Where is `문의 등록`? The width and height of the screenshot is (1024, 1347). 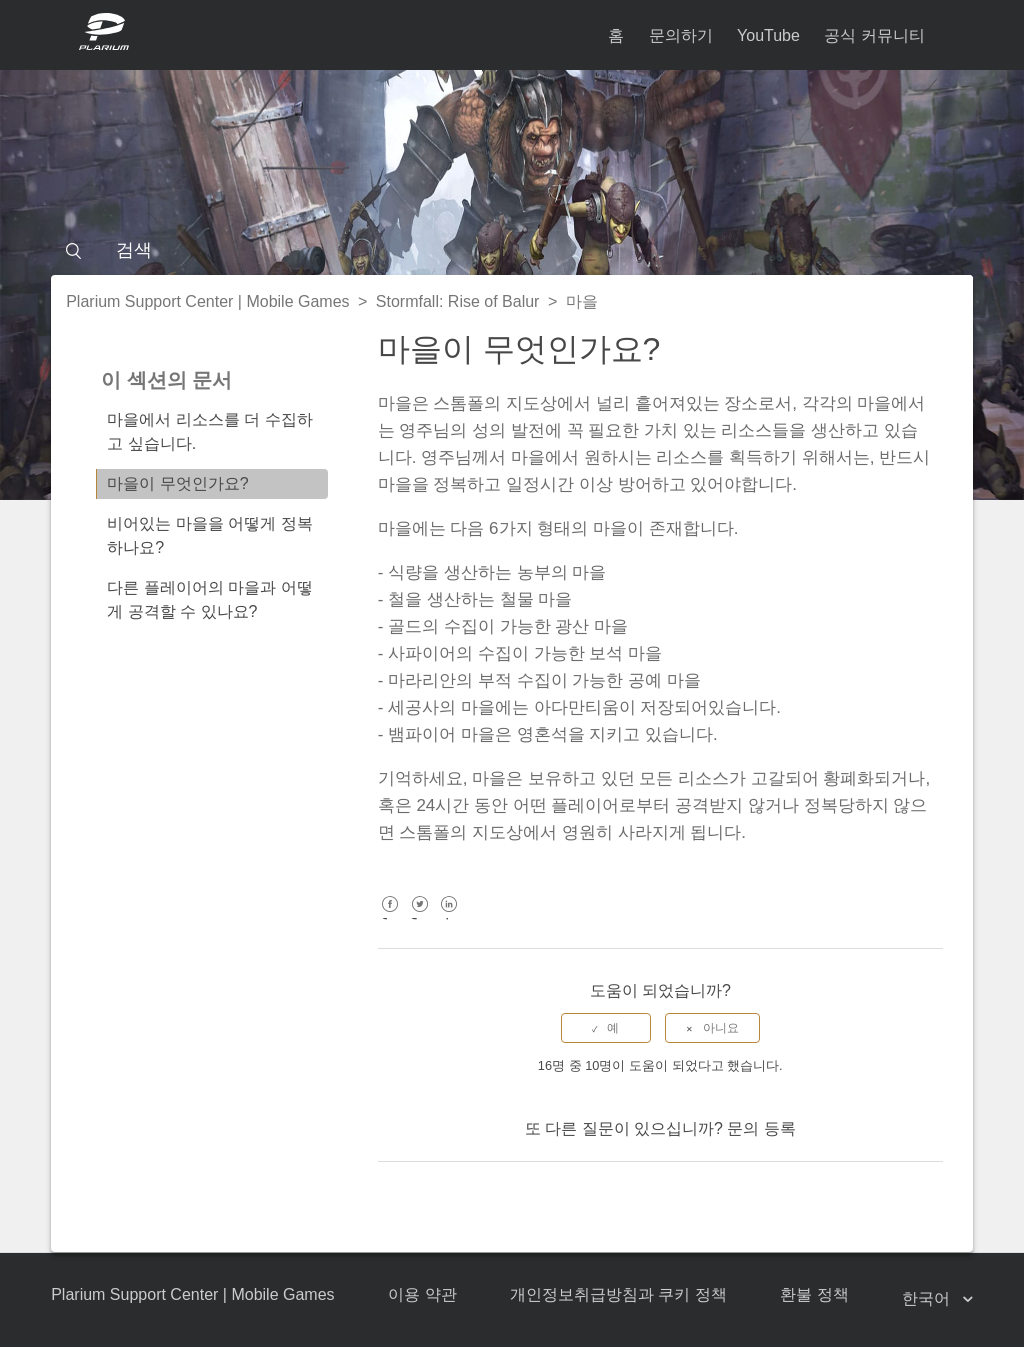
문의 등록 is located at coordinates (761, 1128).